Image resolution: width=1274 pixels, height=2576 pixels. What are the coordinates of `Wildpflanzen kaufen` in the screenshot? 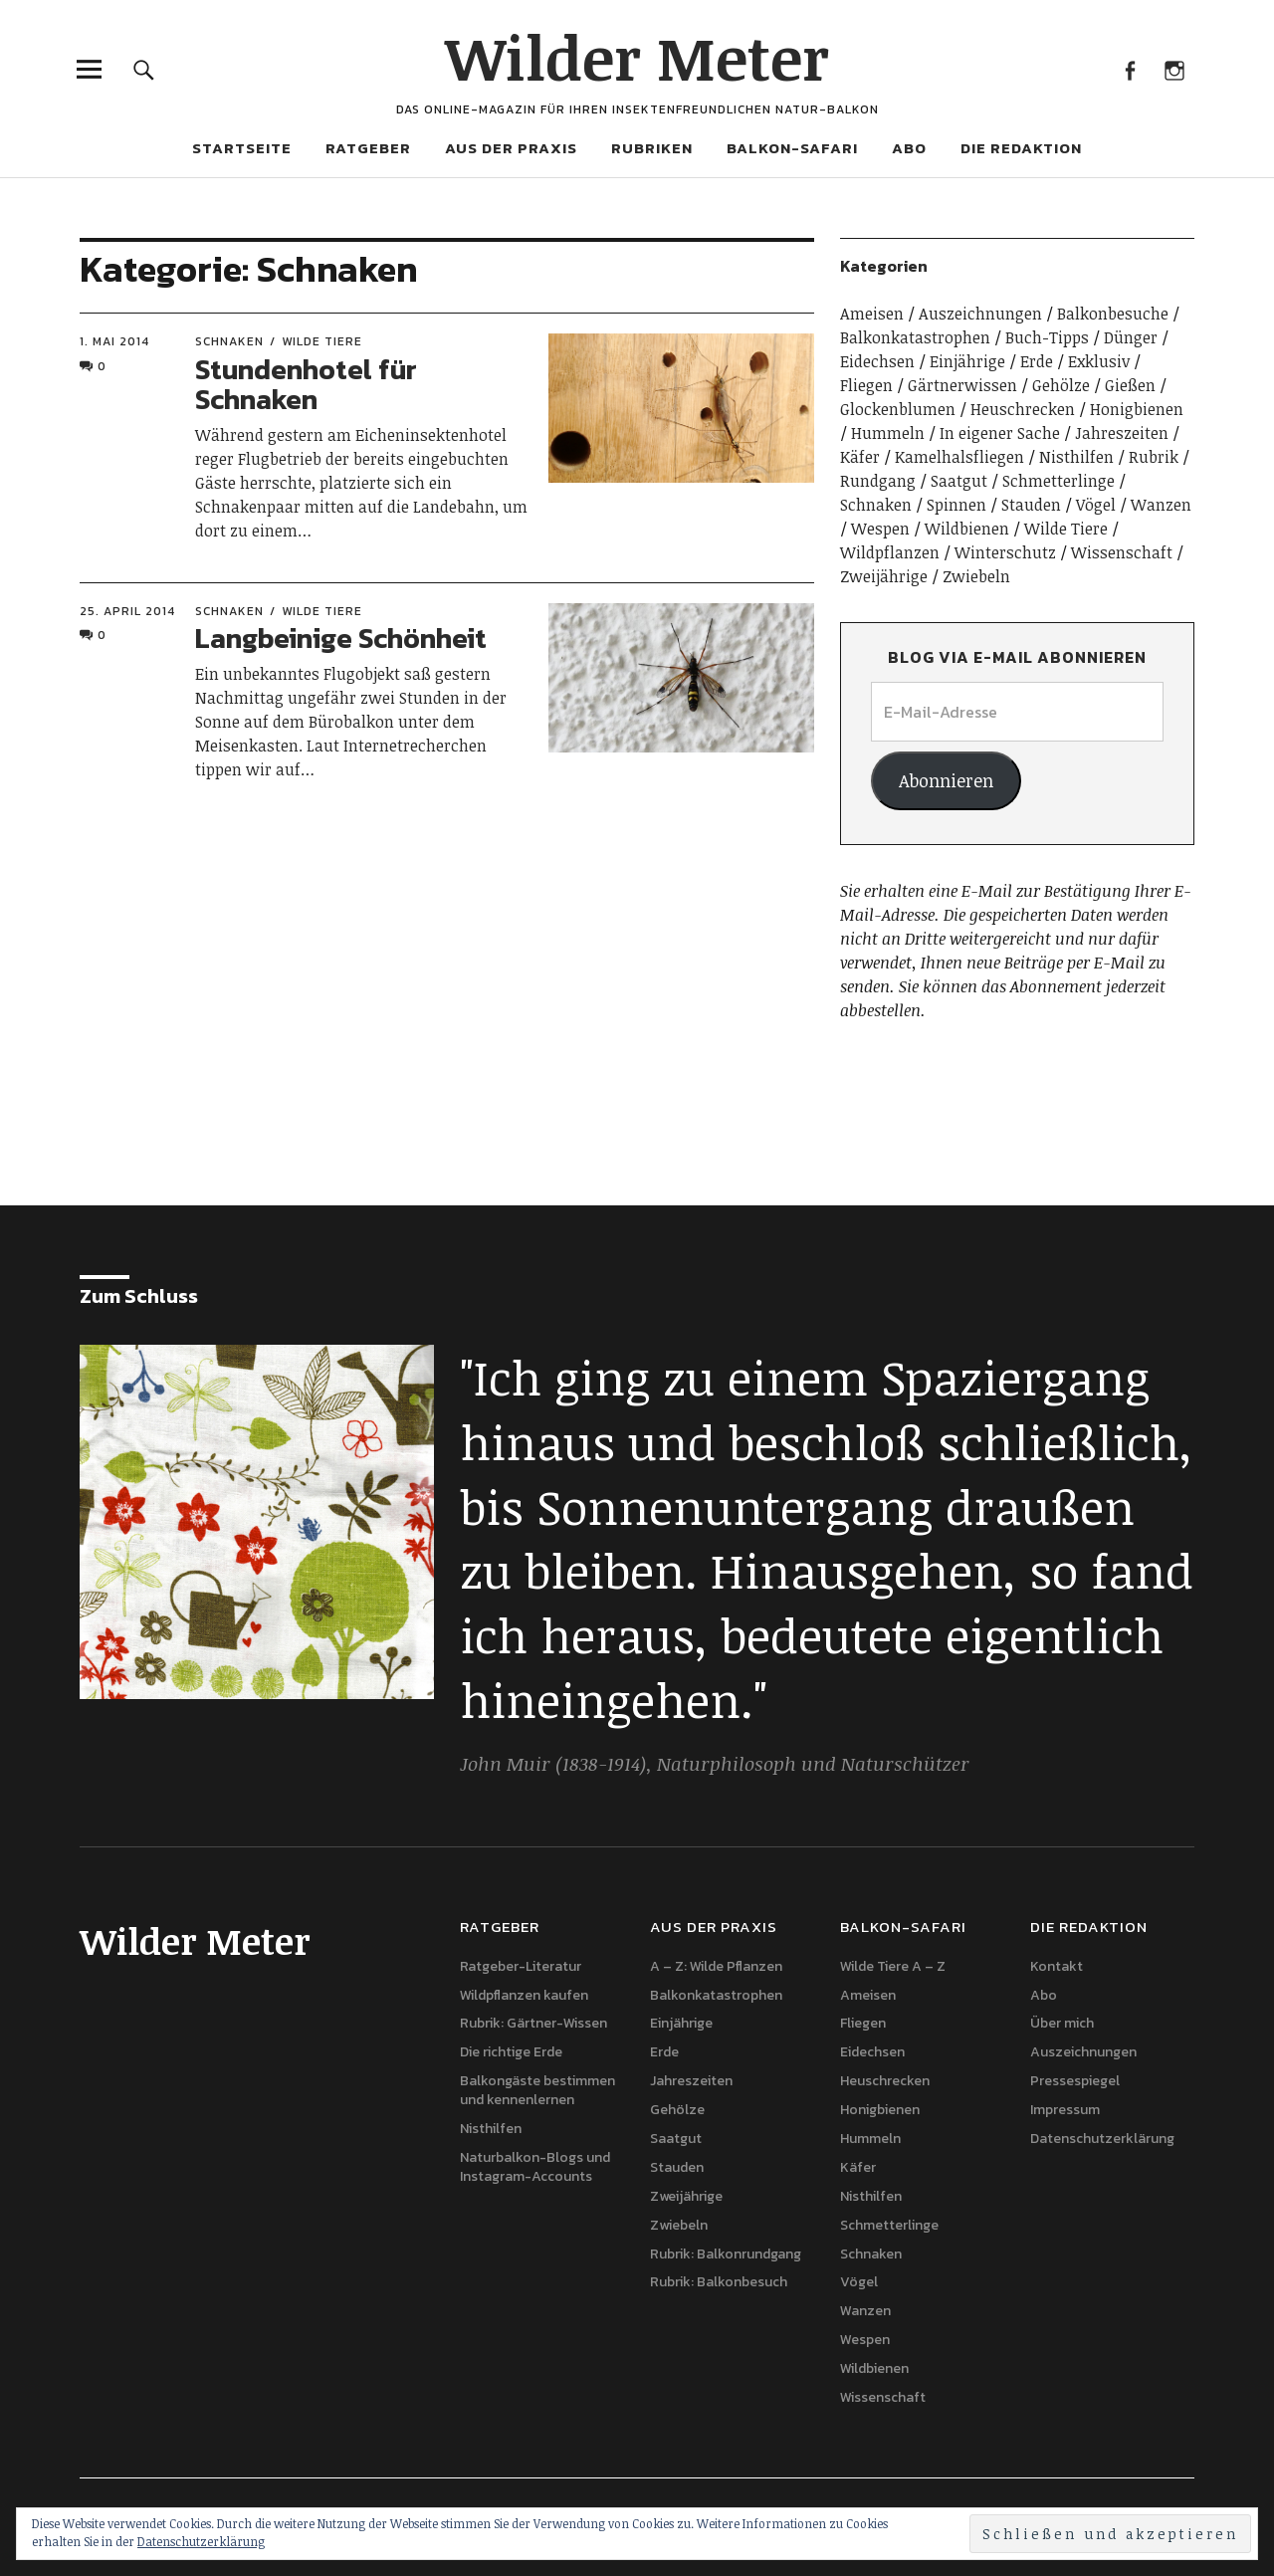 It's located at (524, 1995).